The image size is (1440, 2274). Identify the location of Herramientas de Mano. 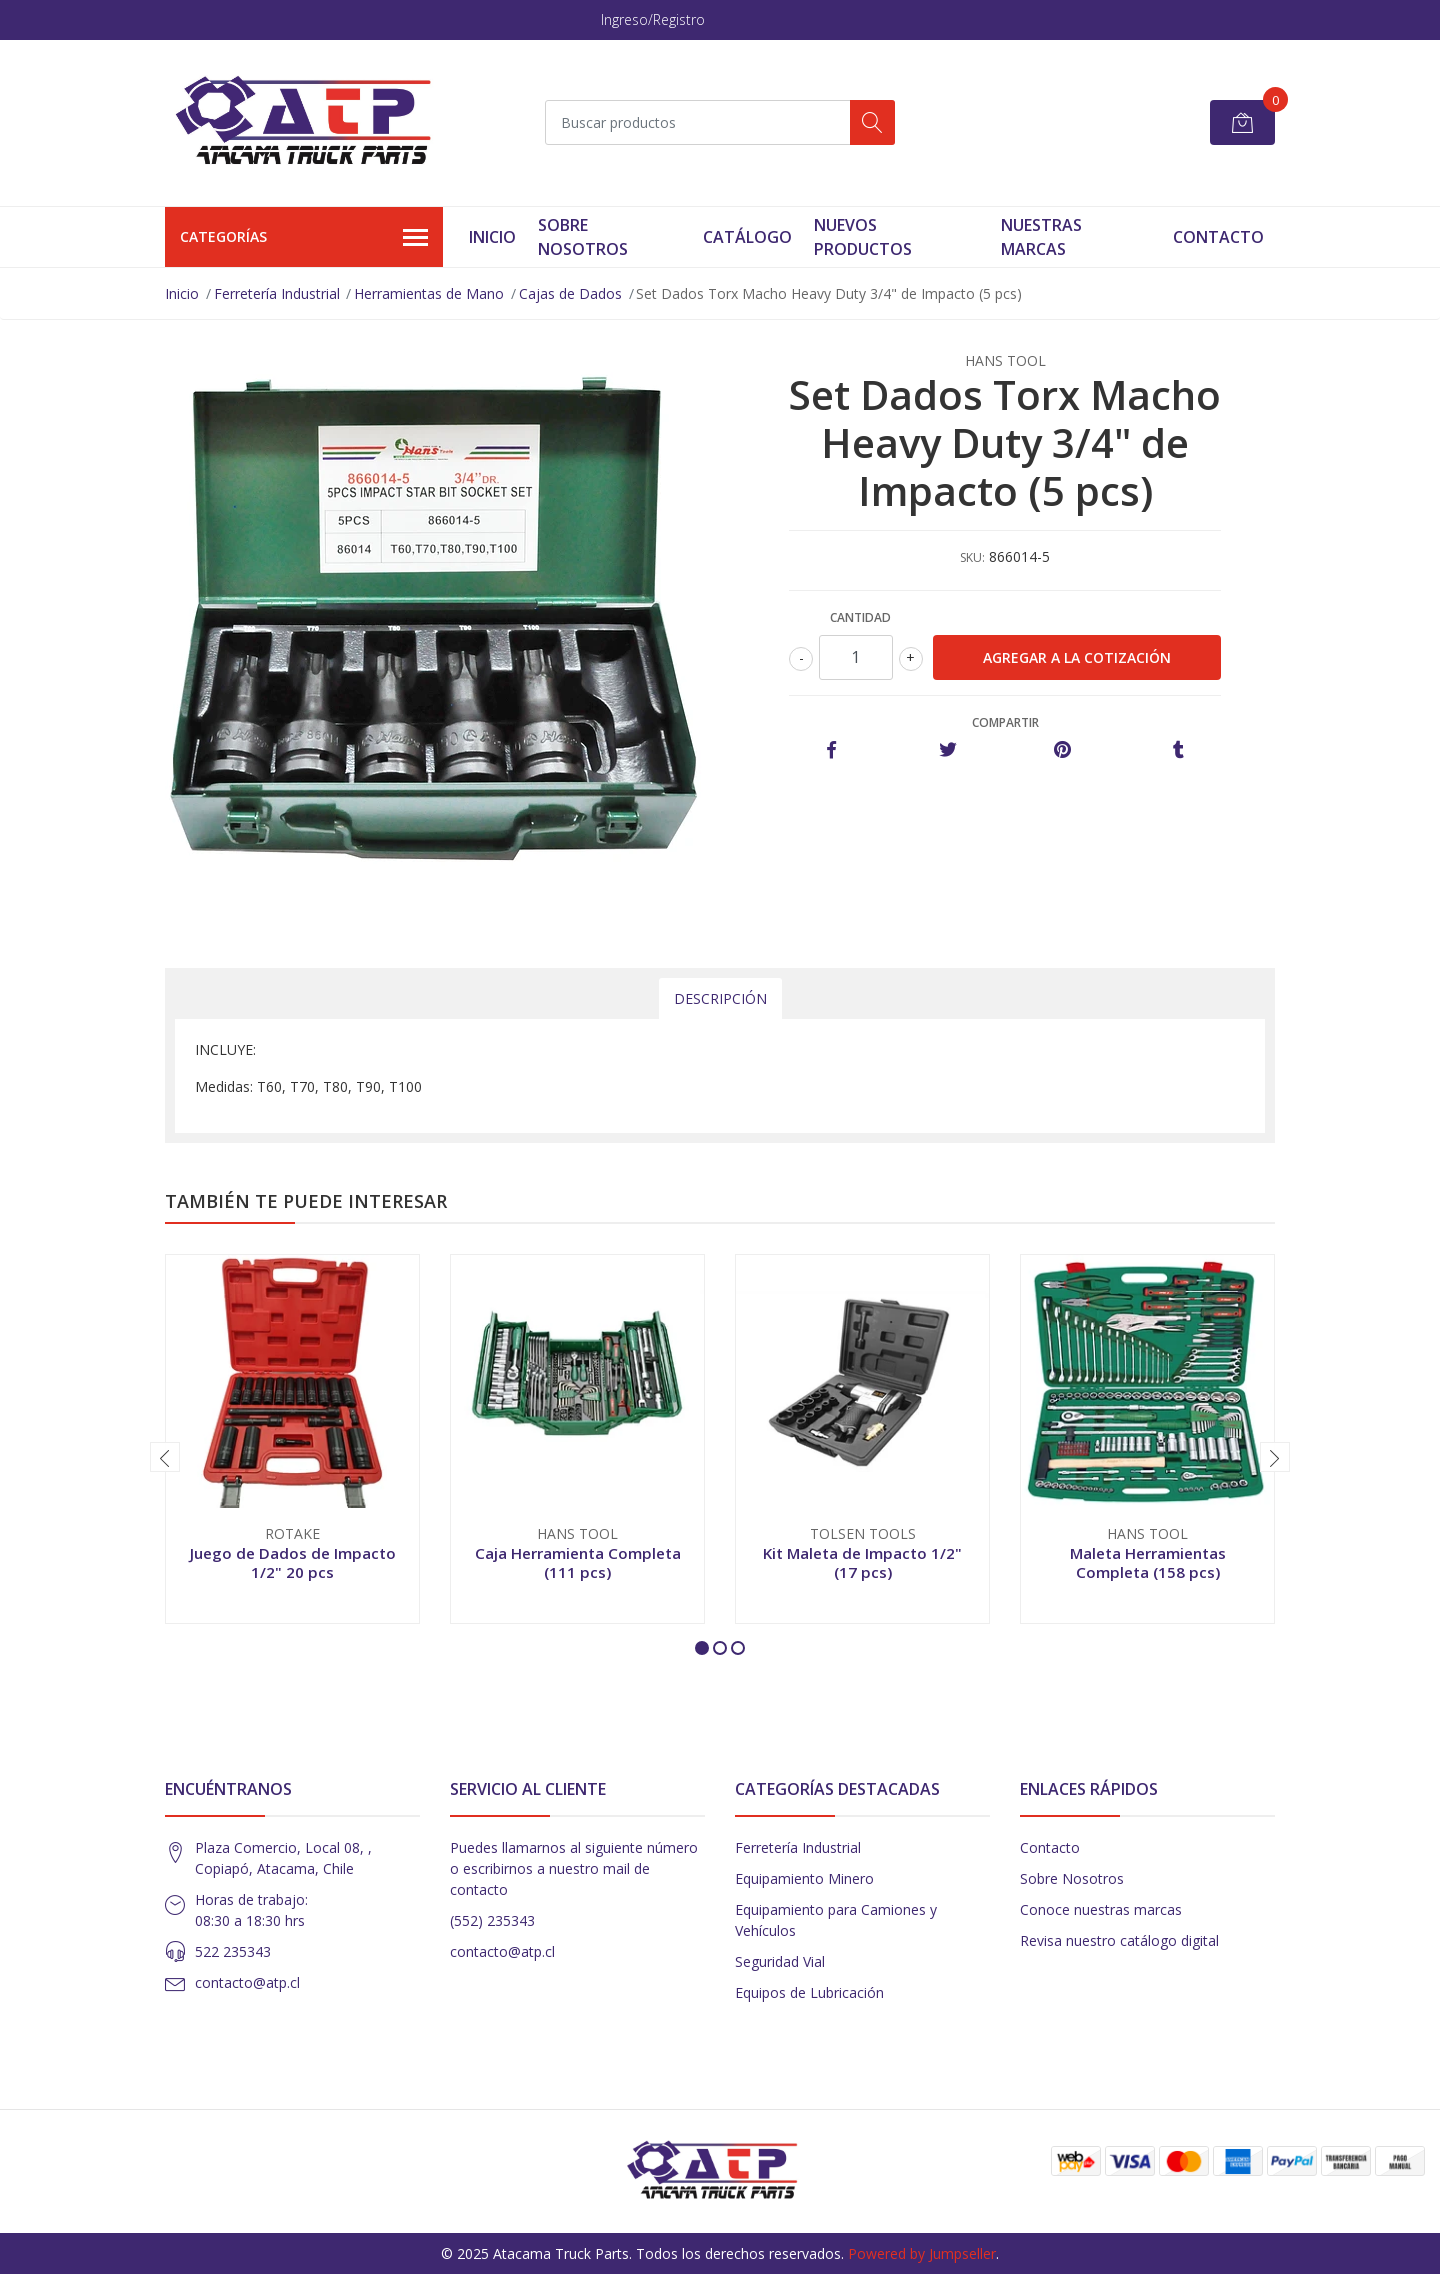
(429, 293).